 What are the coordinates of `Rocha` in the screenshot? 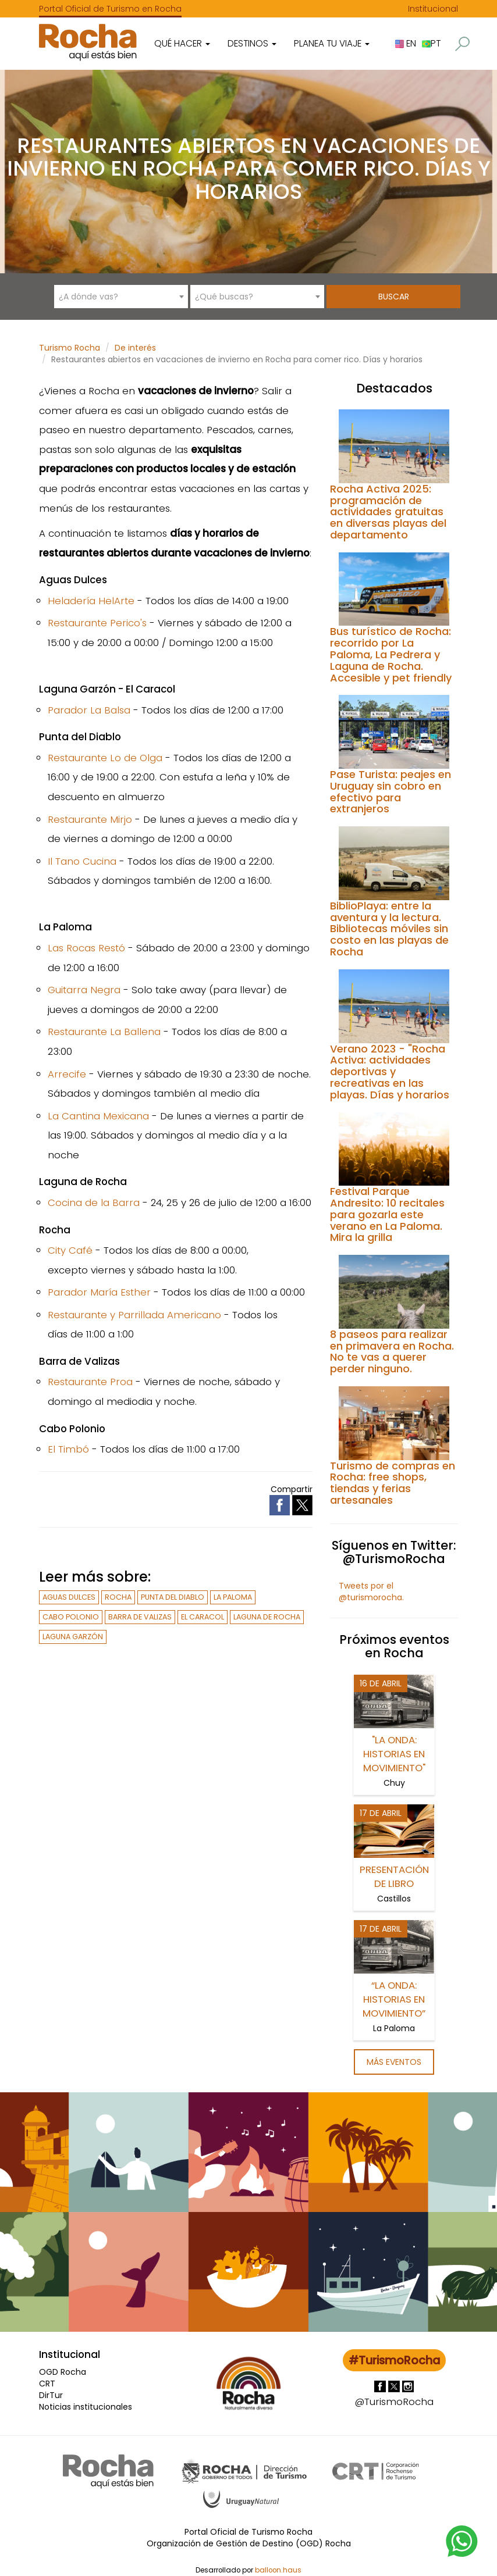 It's located at (118, 1597).